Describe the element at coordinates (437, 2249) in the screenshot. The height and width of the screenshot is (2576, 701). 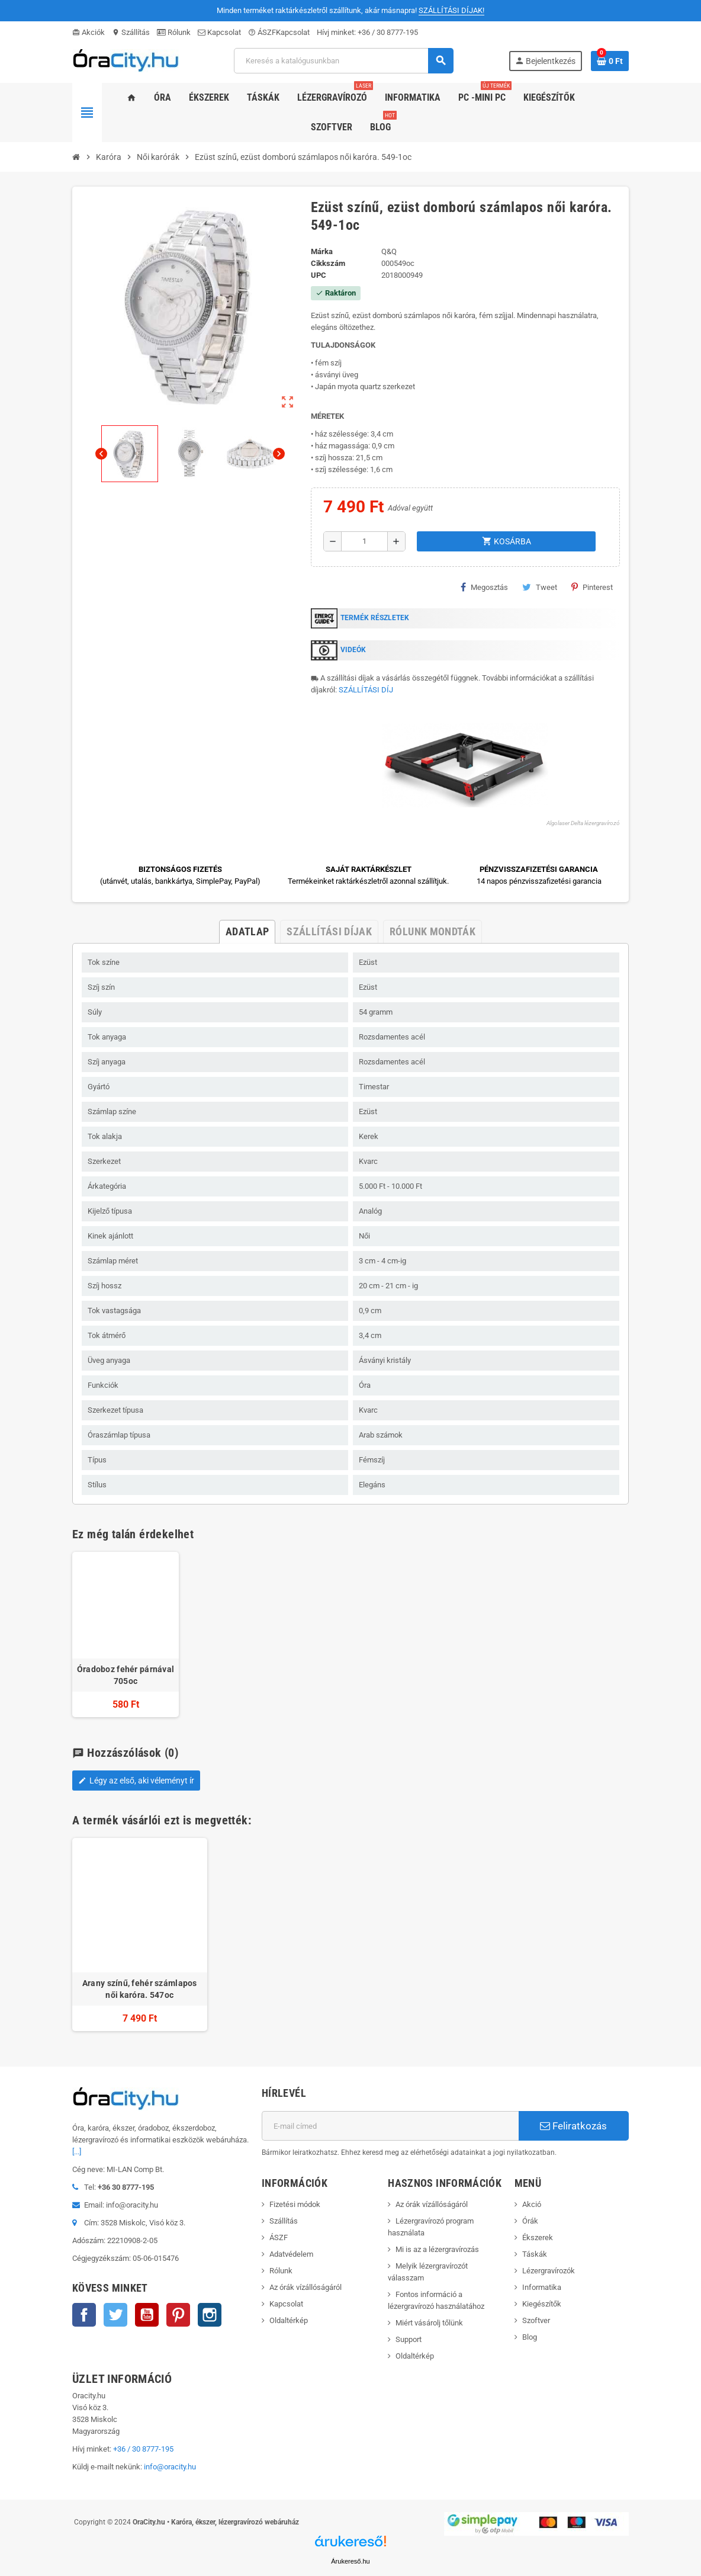
I see `Mi is az a lézergravírozás` at that location.